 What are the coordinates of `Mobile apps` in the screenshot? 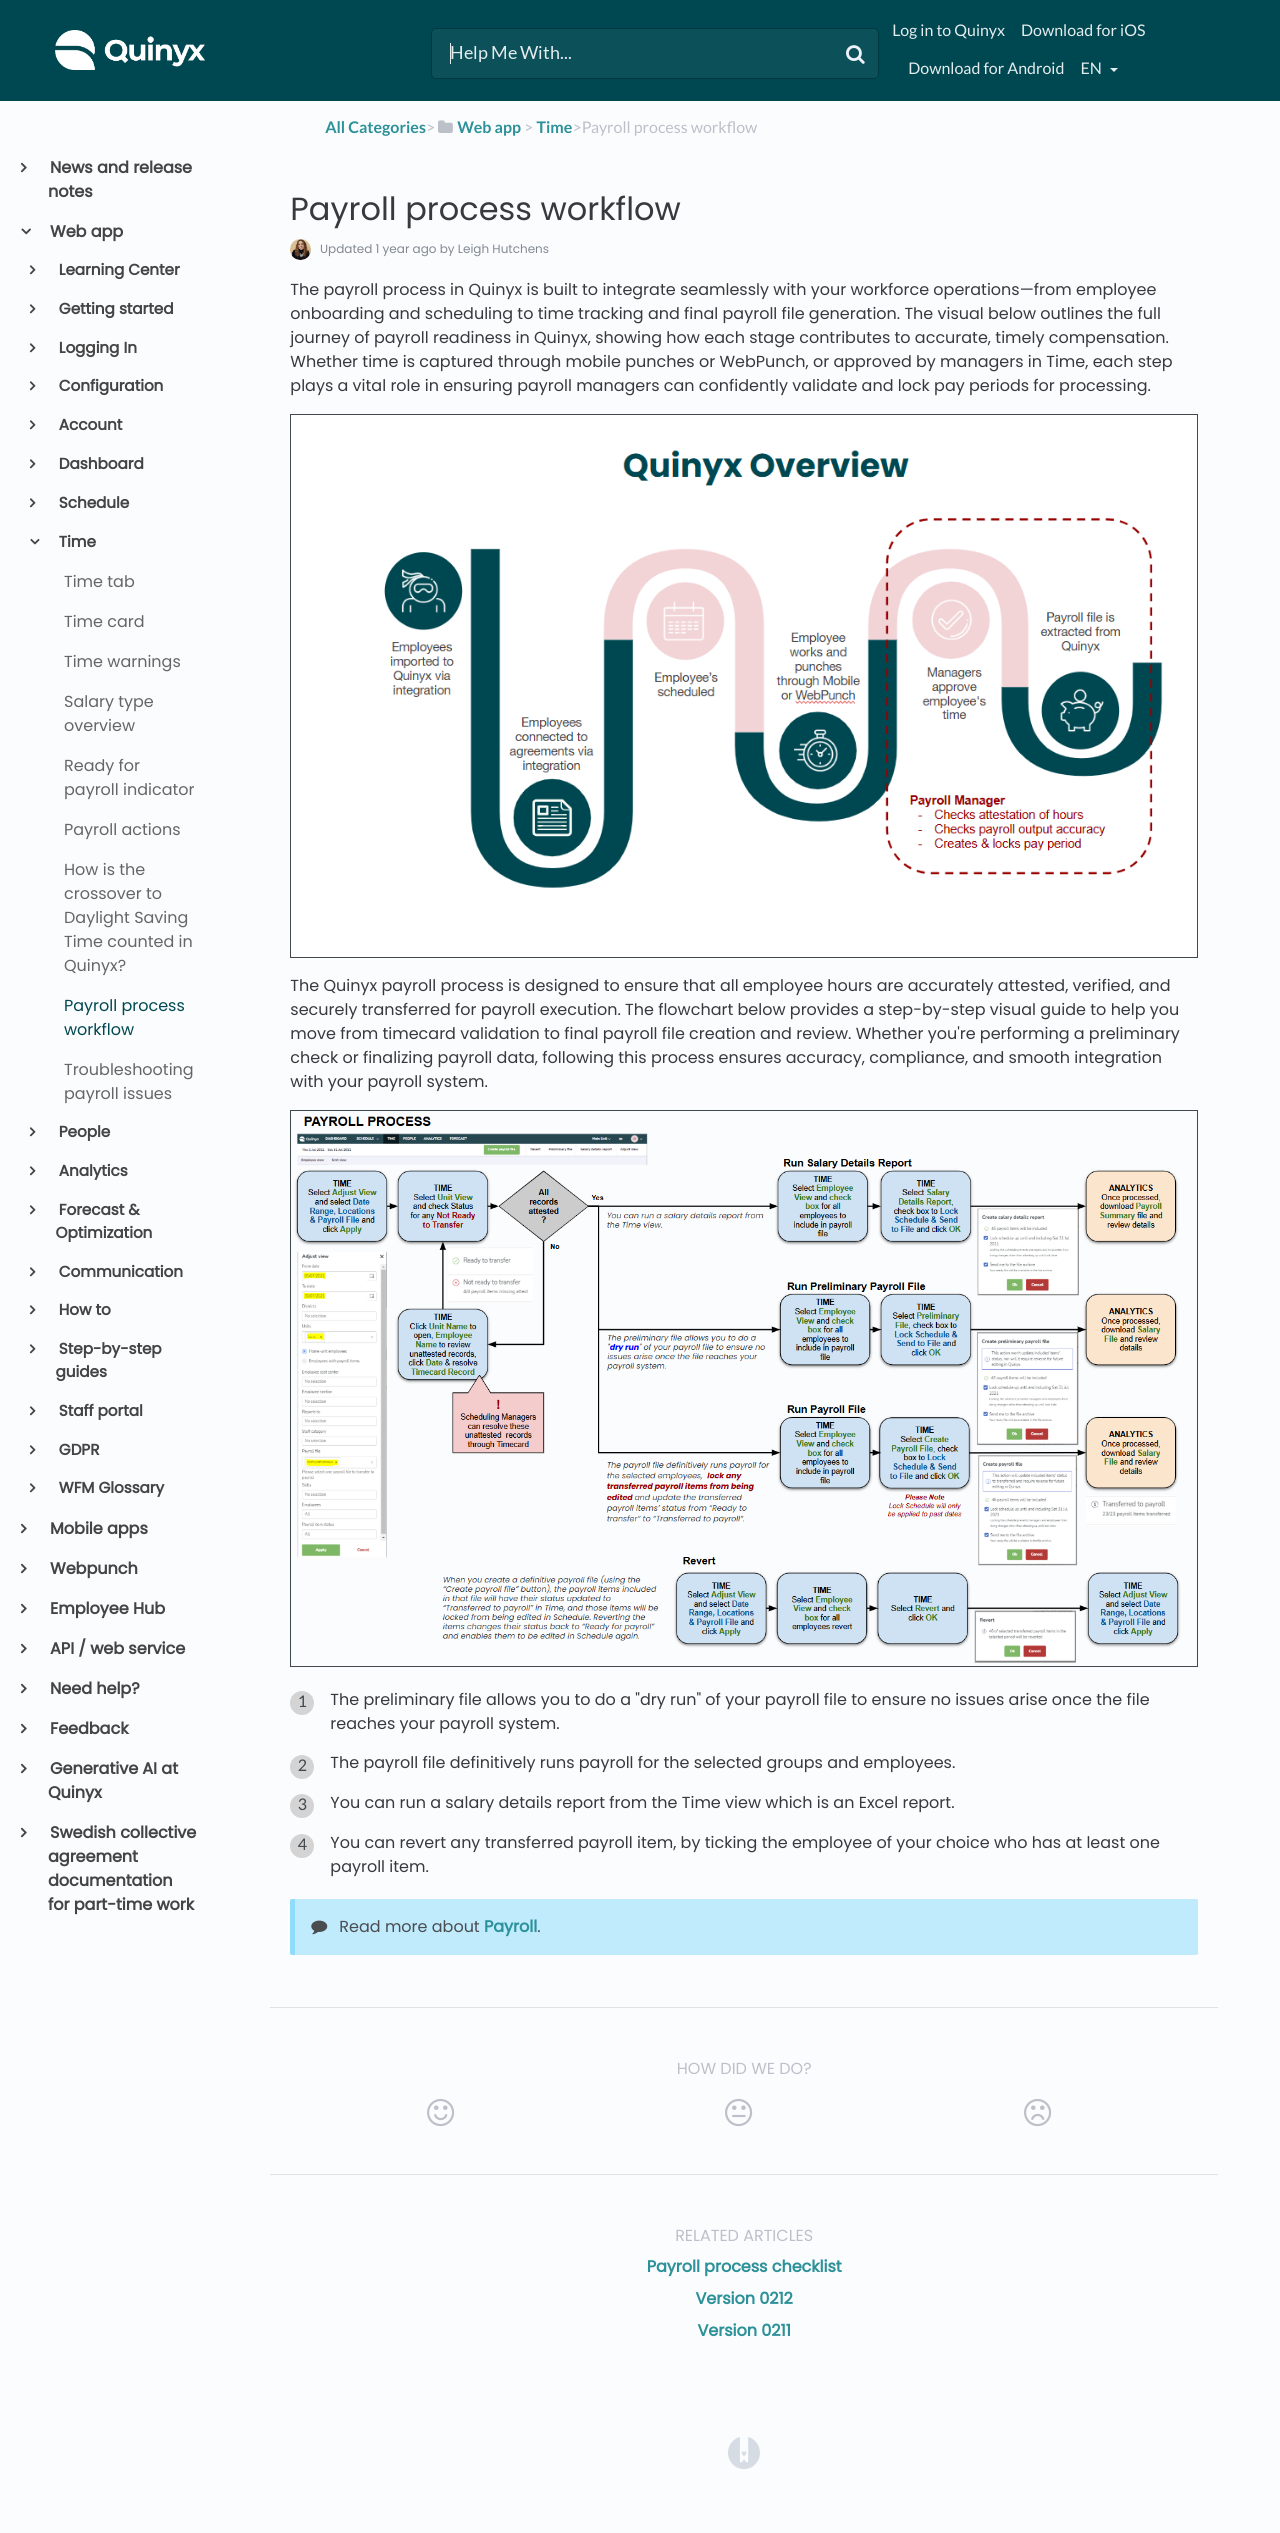 It's located at (98, 1528).